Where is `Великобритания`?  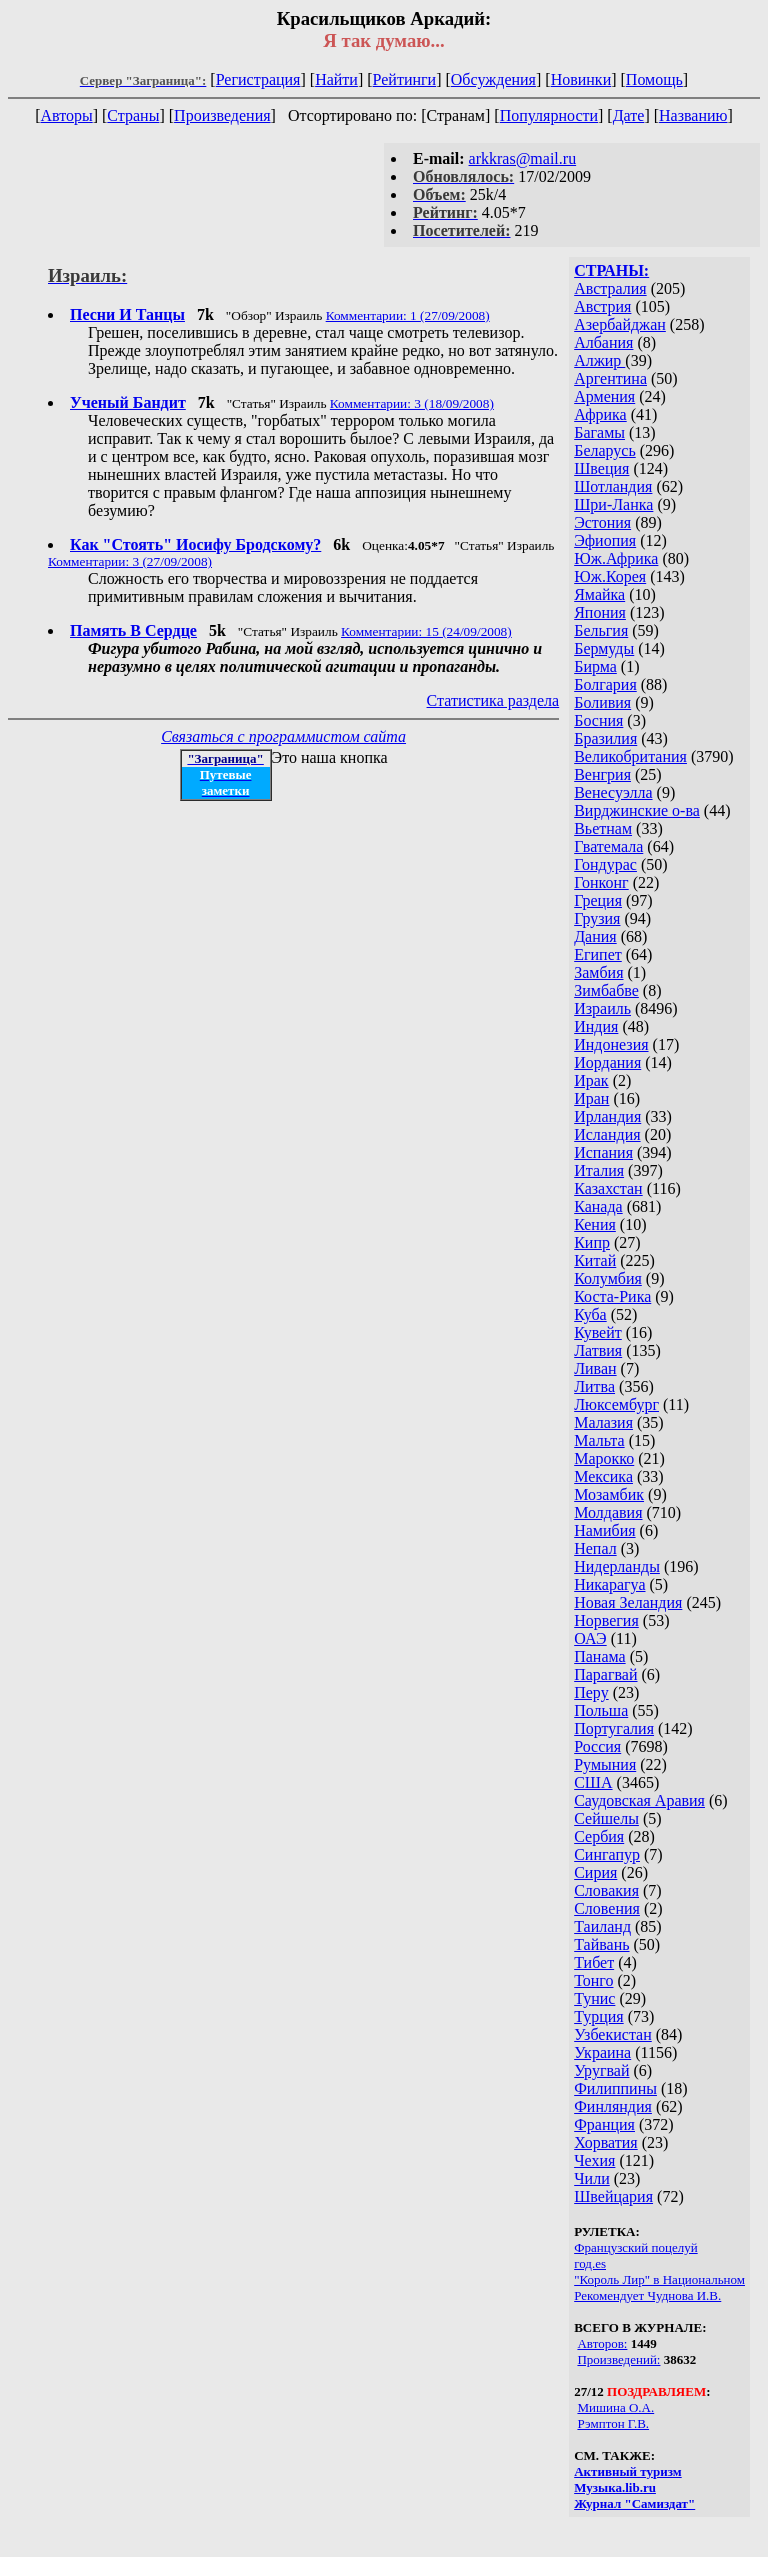
Великобритания is located at coordinates (630, 756).